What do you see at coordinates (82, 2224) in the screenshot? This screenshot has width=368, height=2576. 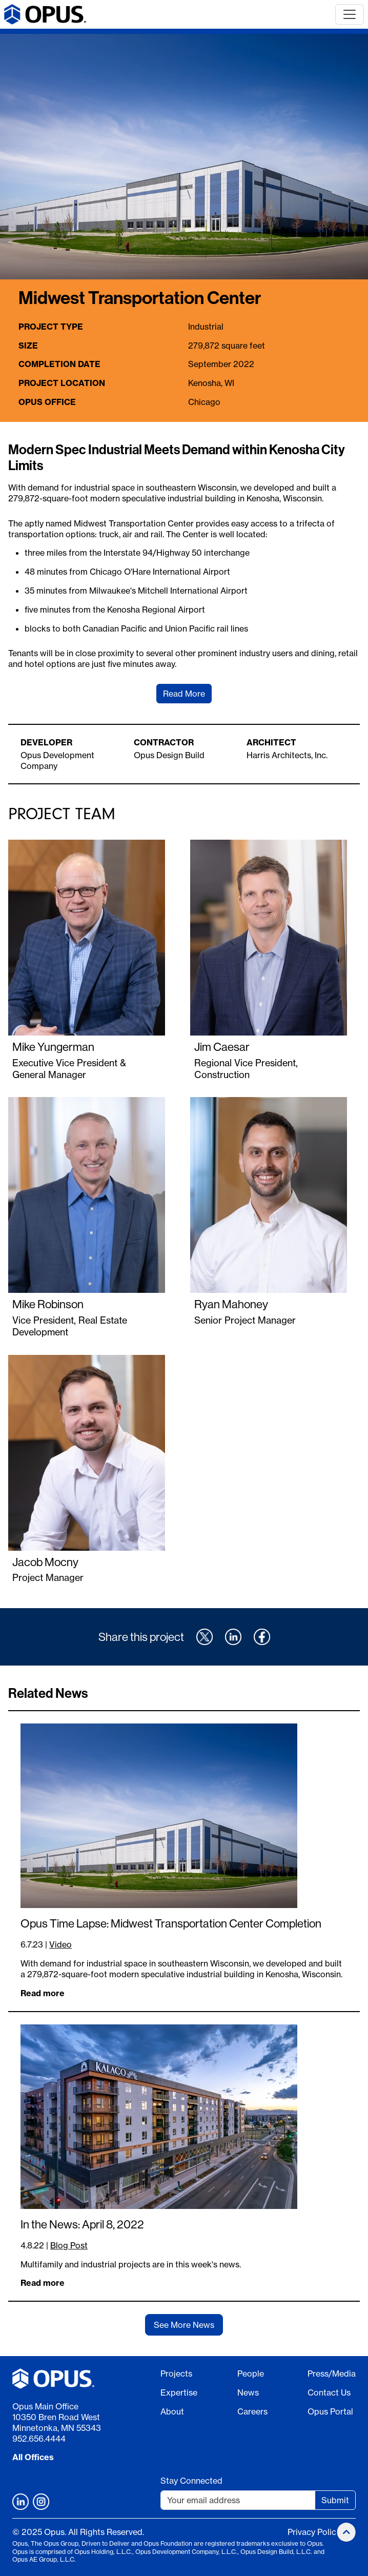 I see `In the News: April 8, 2022` at bounding box center [82, 2224].